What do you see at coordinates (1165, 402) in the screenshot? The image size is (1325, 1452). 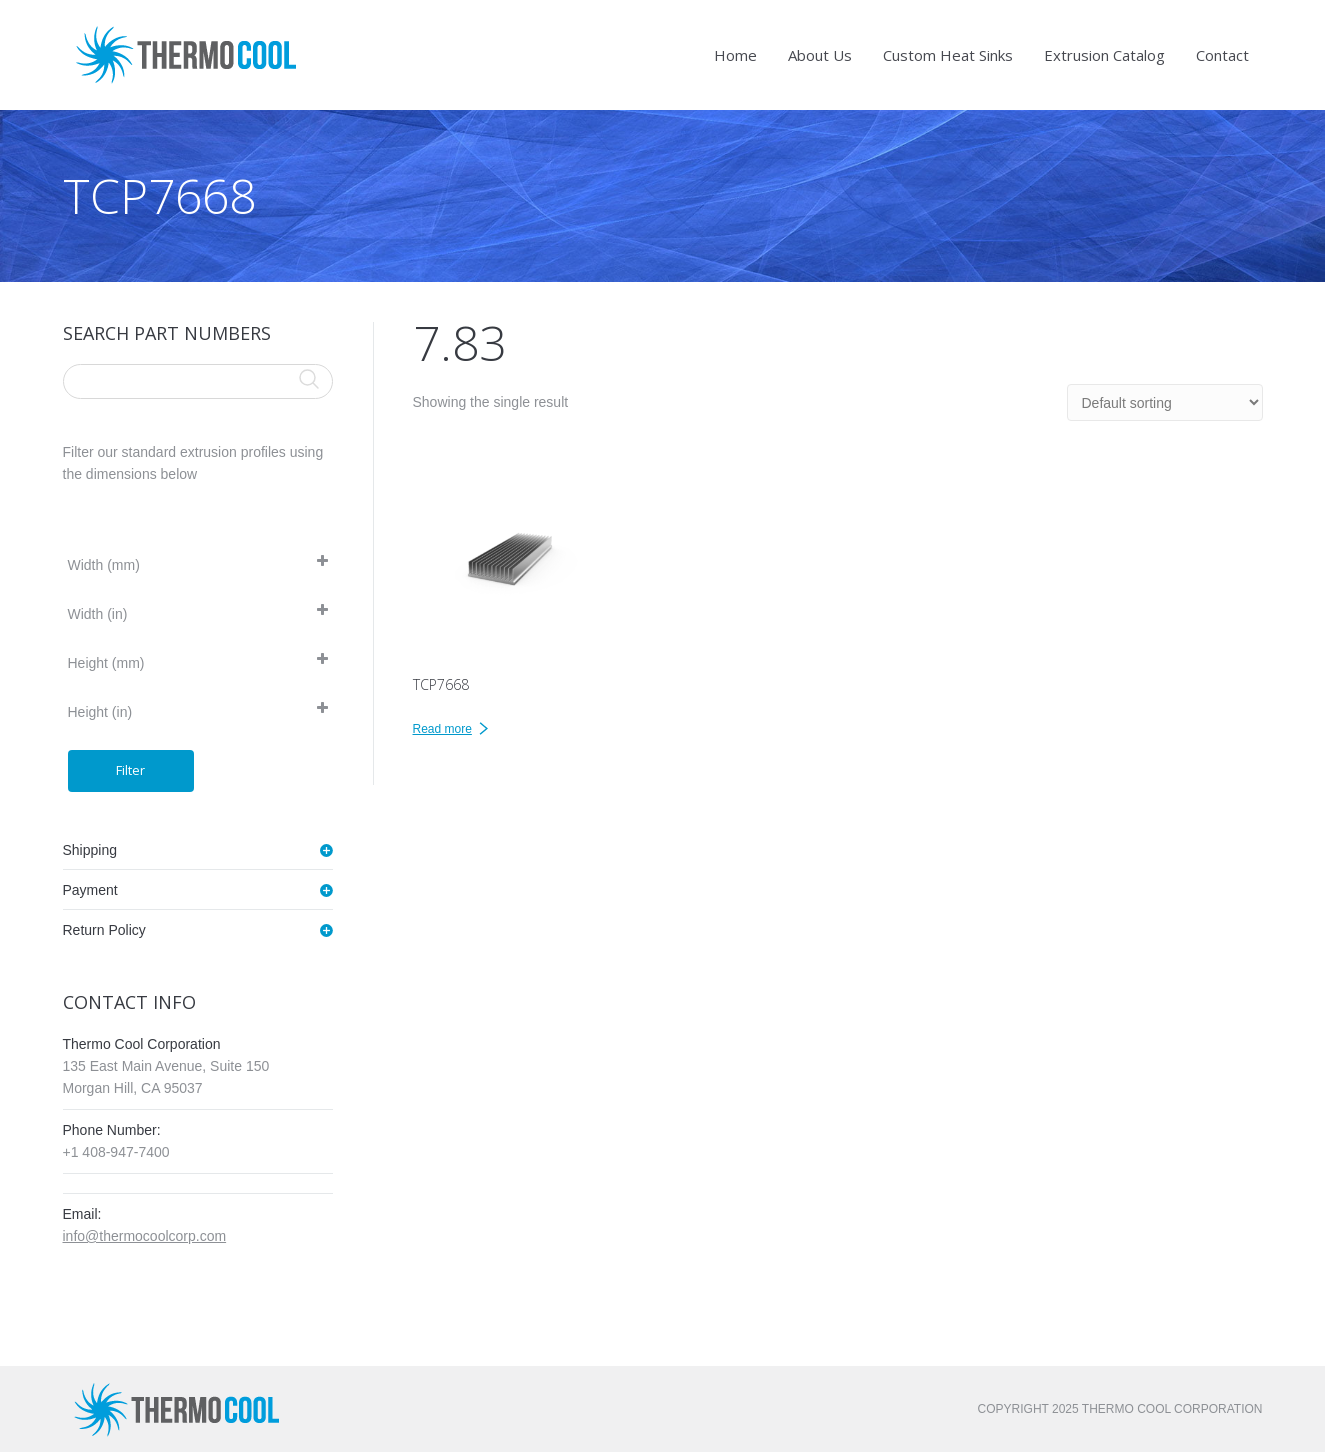 I see `[Shop order]` at bounding box center [1165, 402].